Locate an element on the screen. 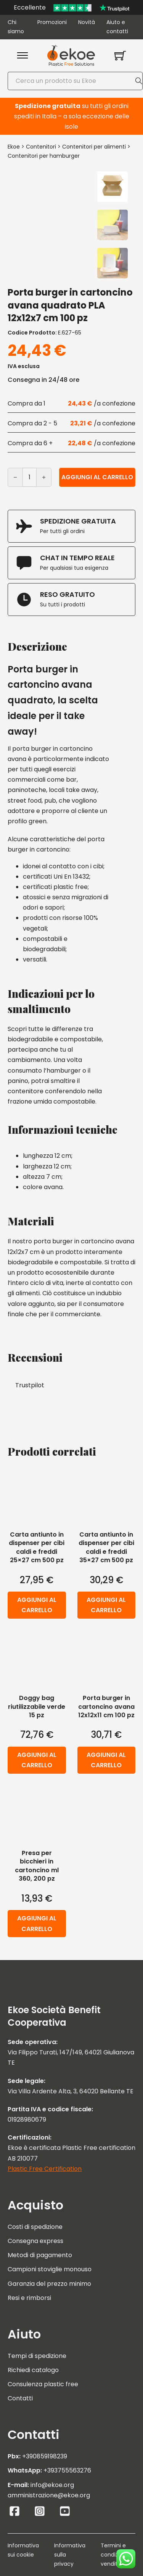 This screenshot has width=143, height=2576. Informativa sulla privacy is located at coordinates (69, 2555).